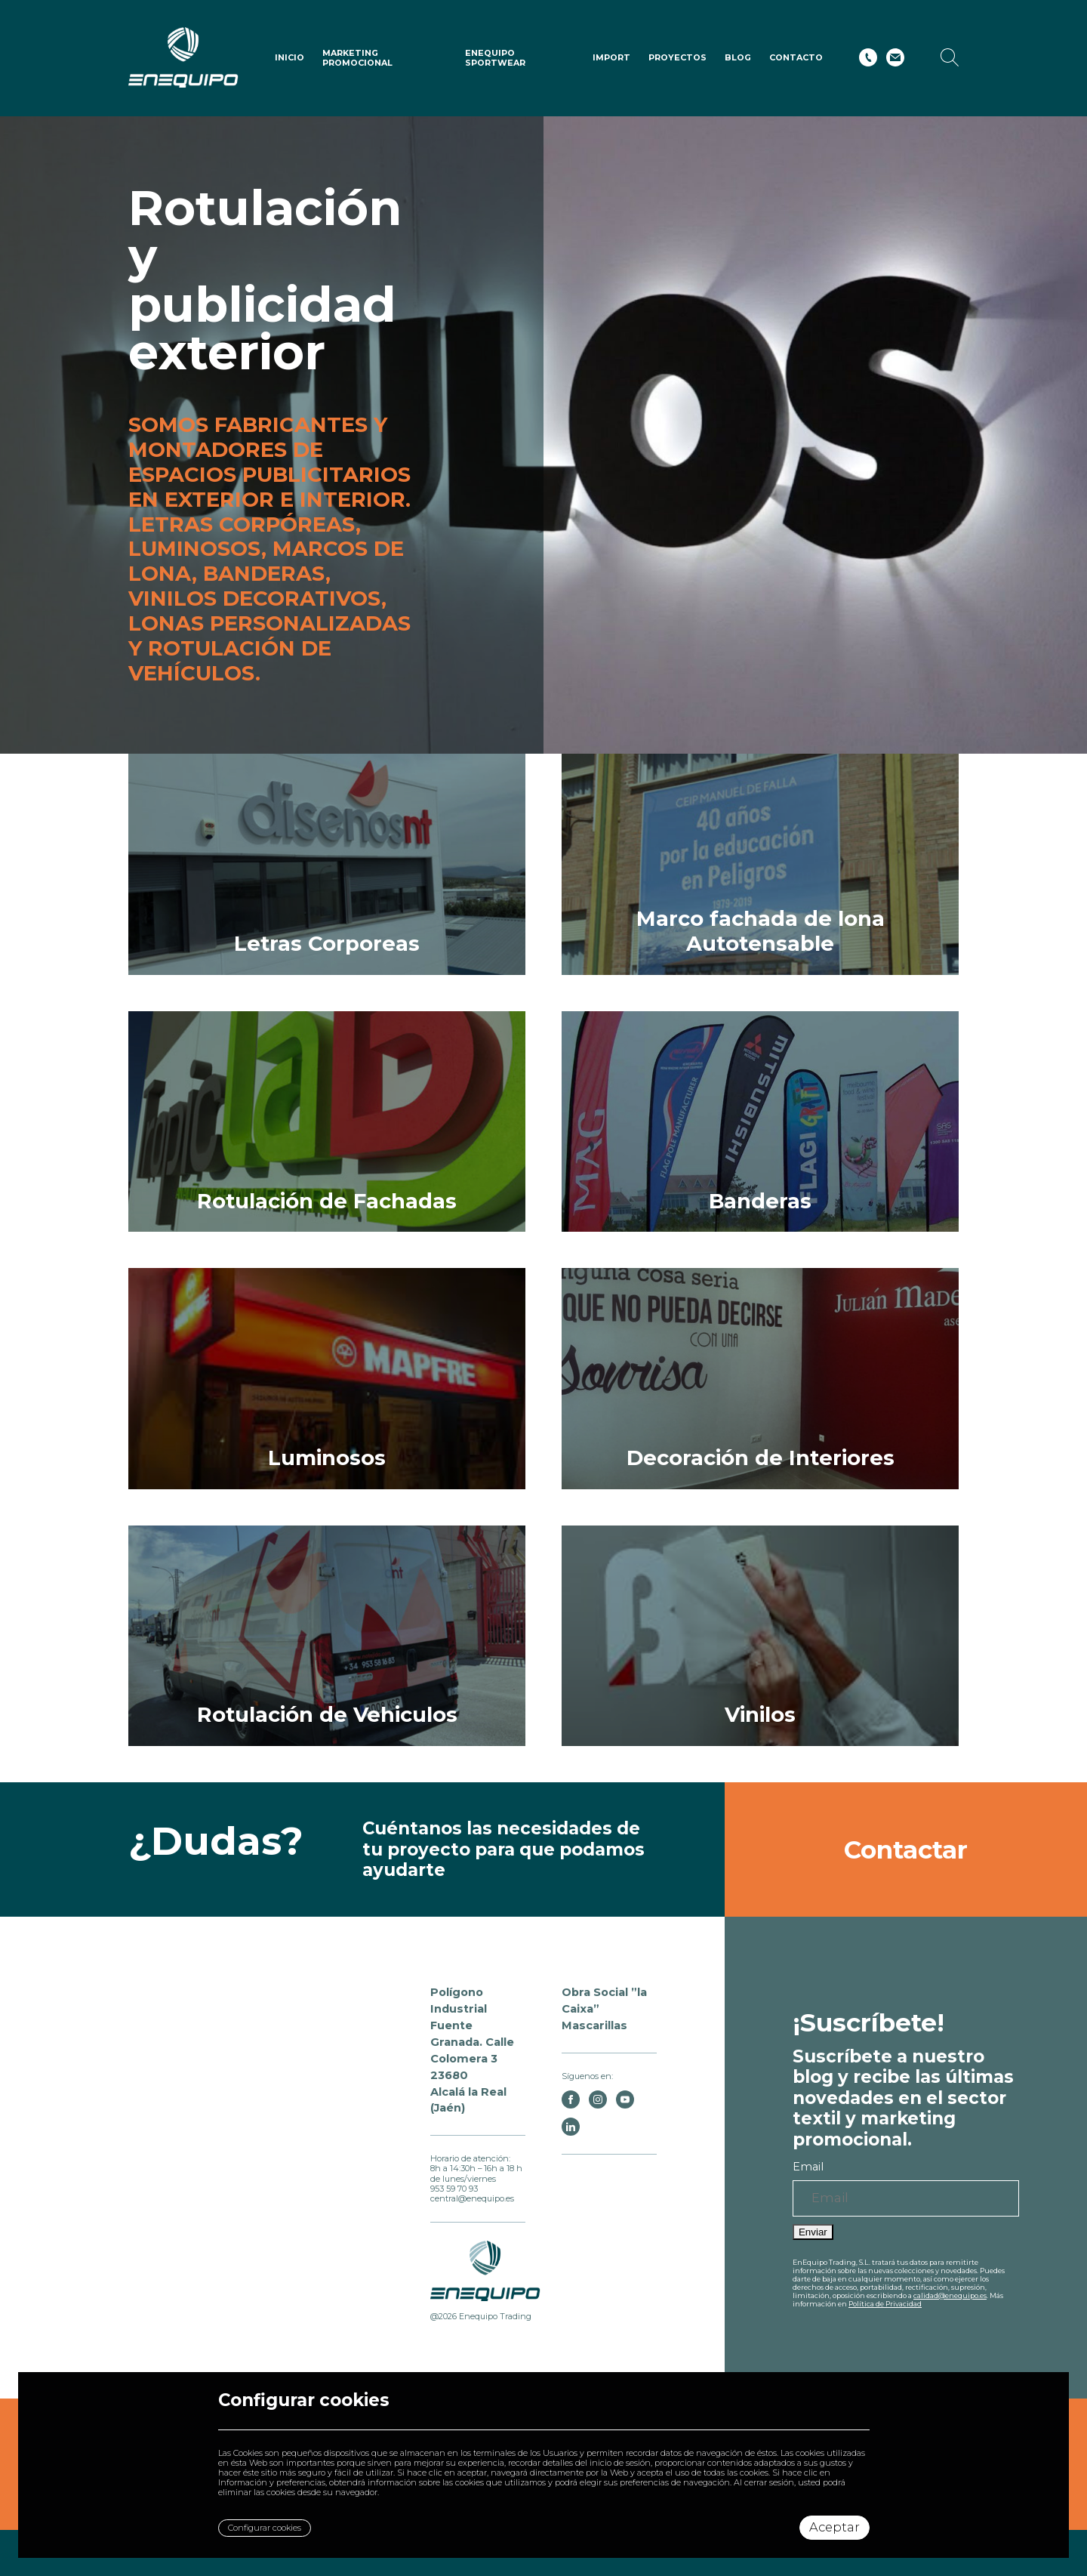  I want to click on Contactar, so click(906, 1849).